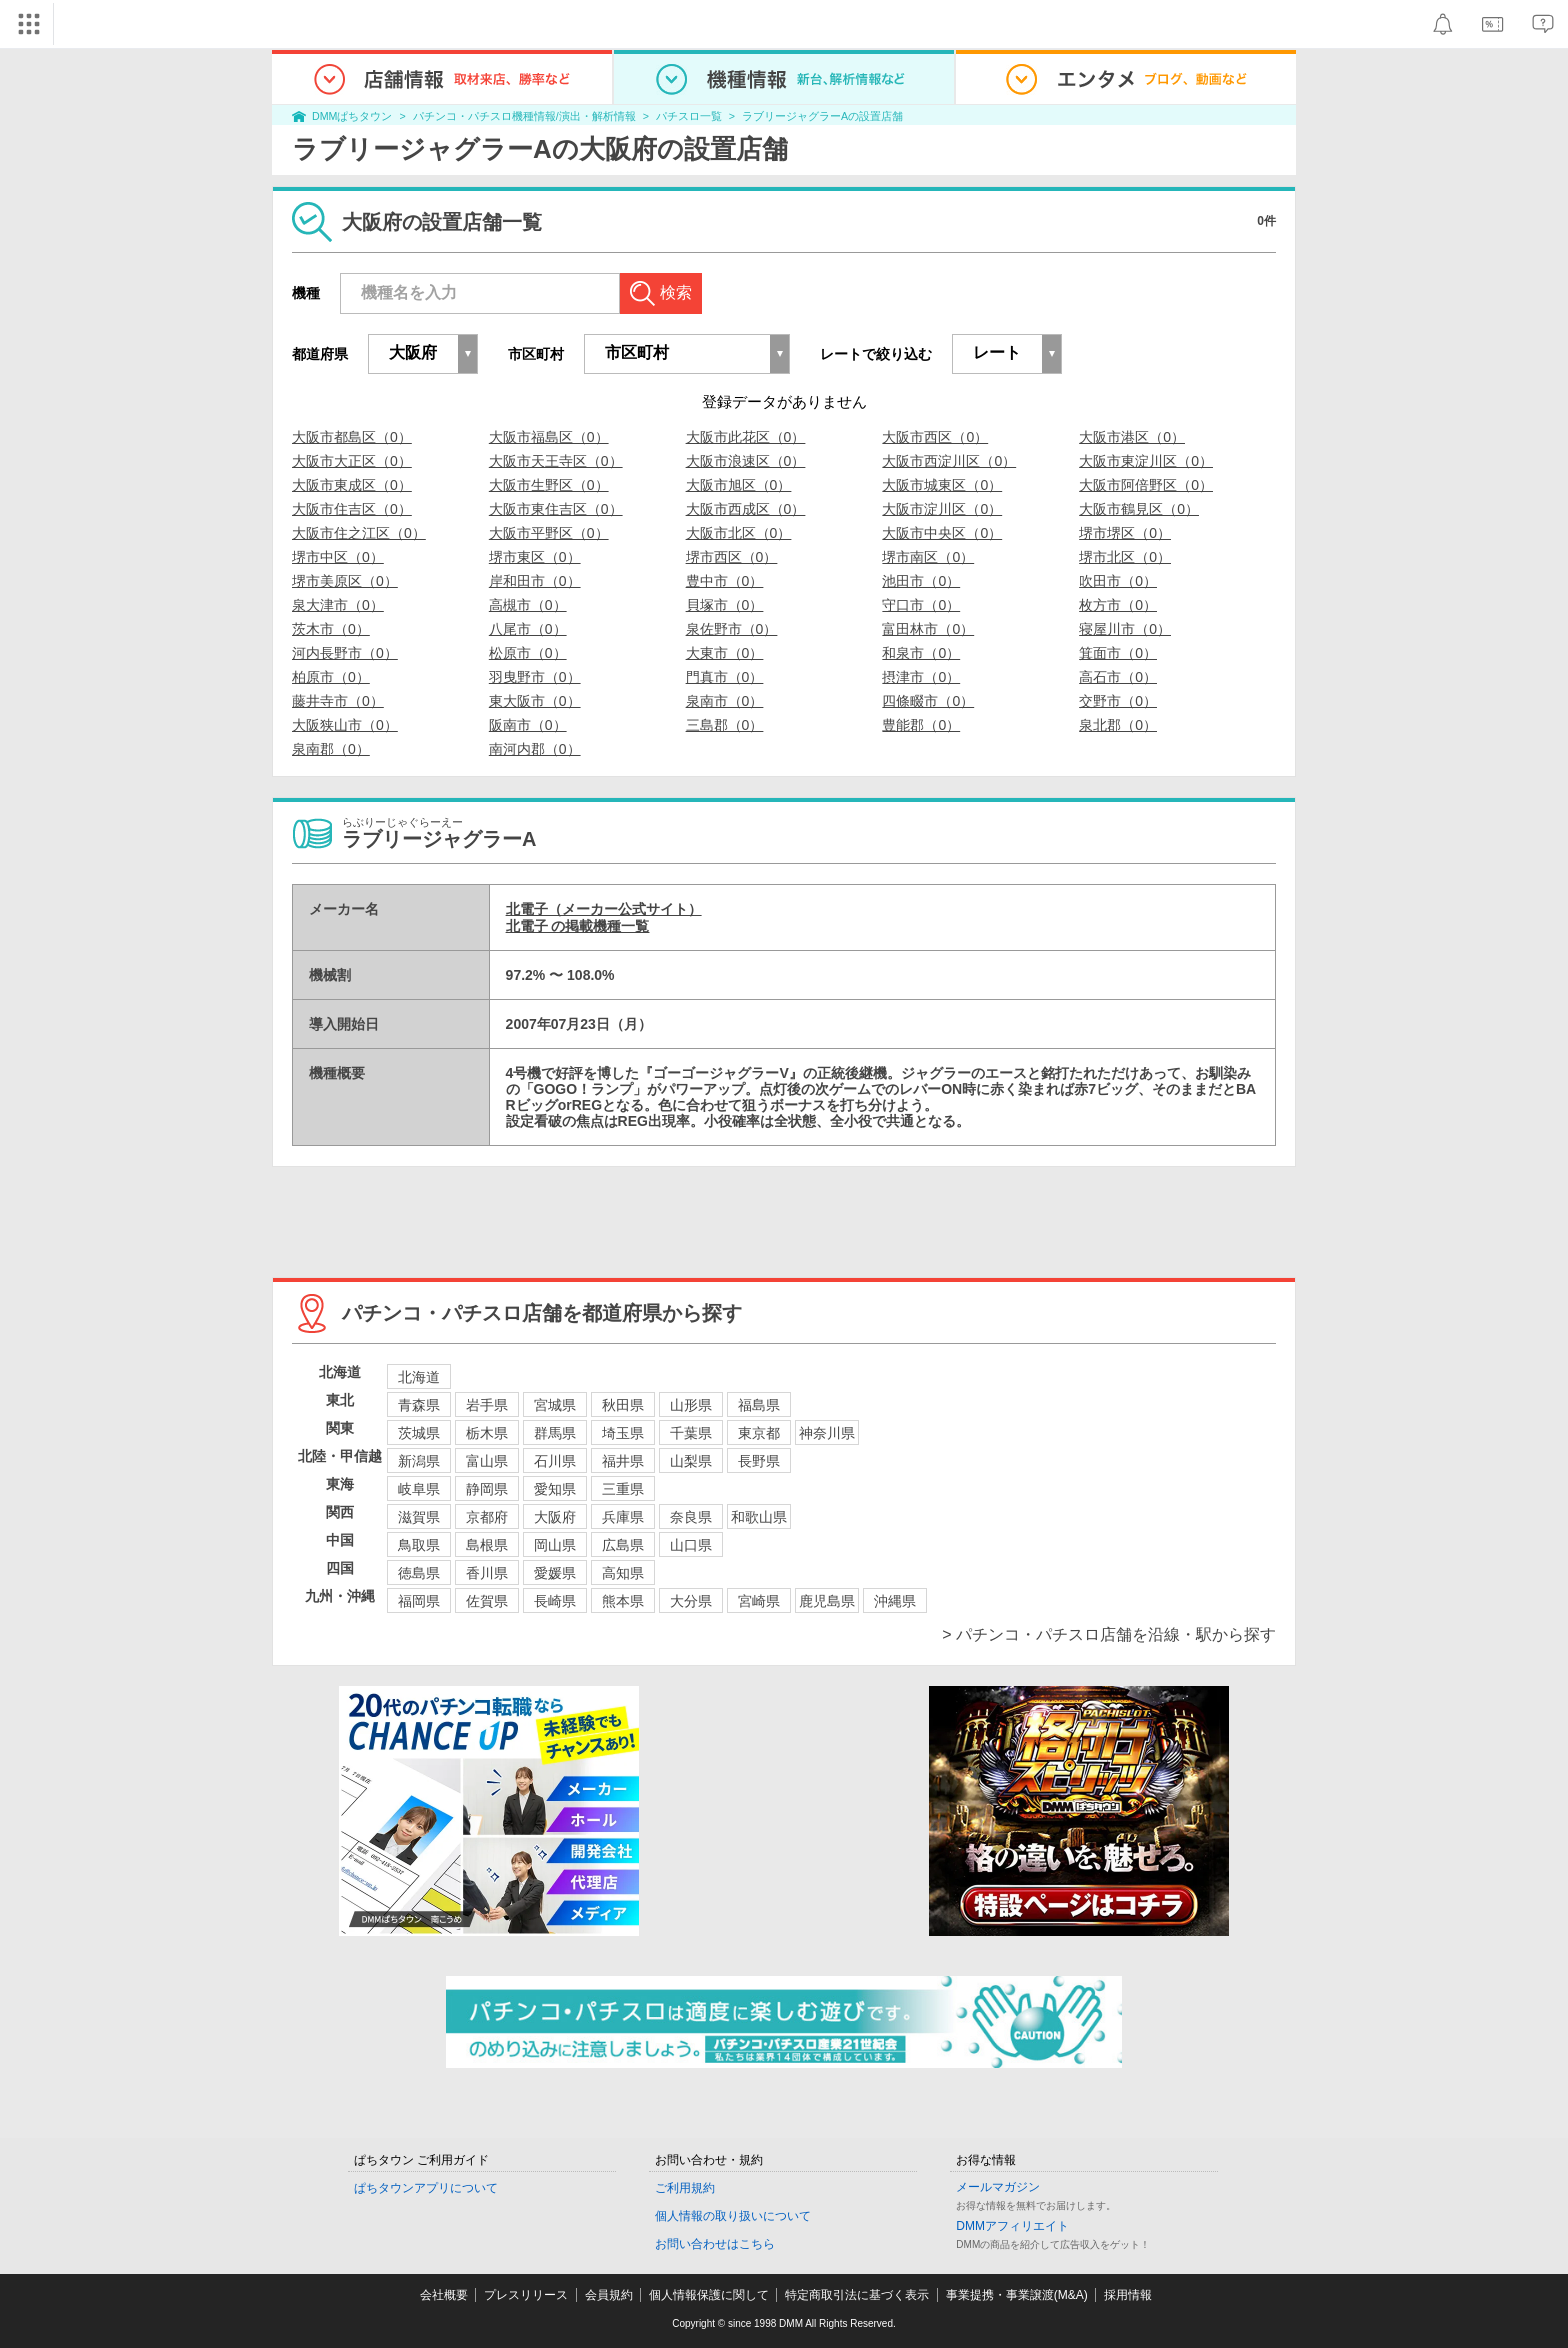 The height and width of the screenshot is (2348, 1568). I want to click on 沖縄県, so click(895, 1601).